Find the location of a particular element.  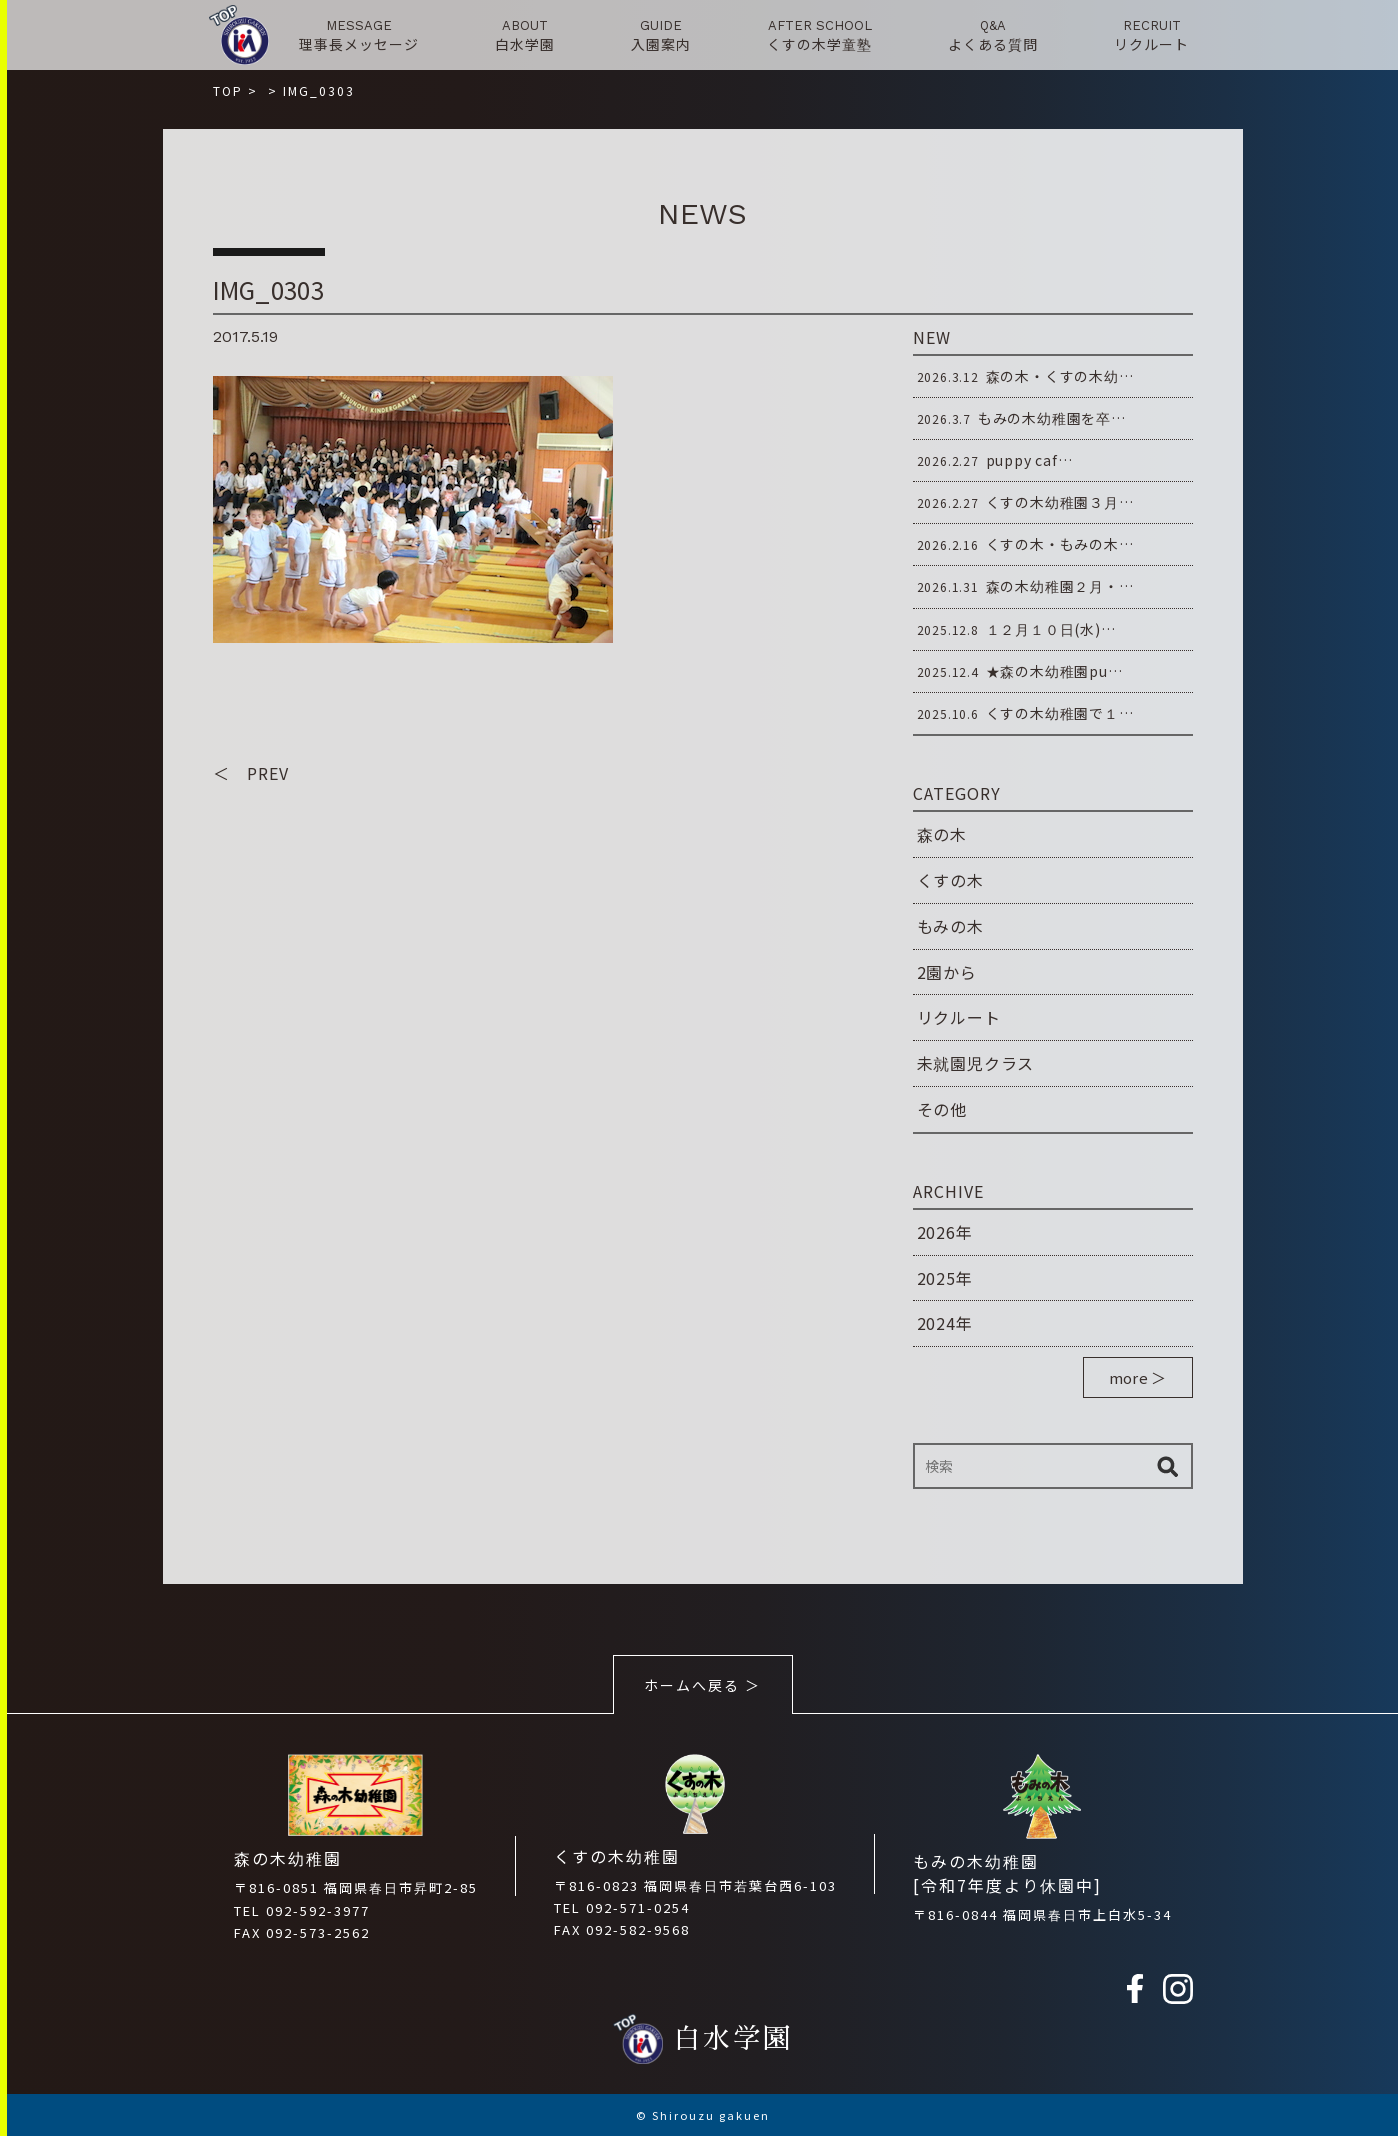

リクルート is located at coordinates (959, 1017).